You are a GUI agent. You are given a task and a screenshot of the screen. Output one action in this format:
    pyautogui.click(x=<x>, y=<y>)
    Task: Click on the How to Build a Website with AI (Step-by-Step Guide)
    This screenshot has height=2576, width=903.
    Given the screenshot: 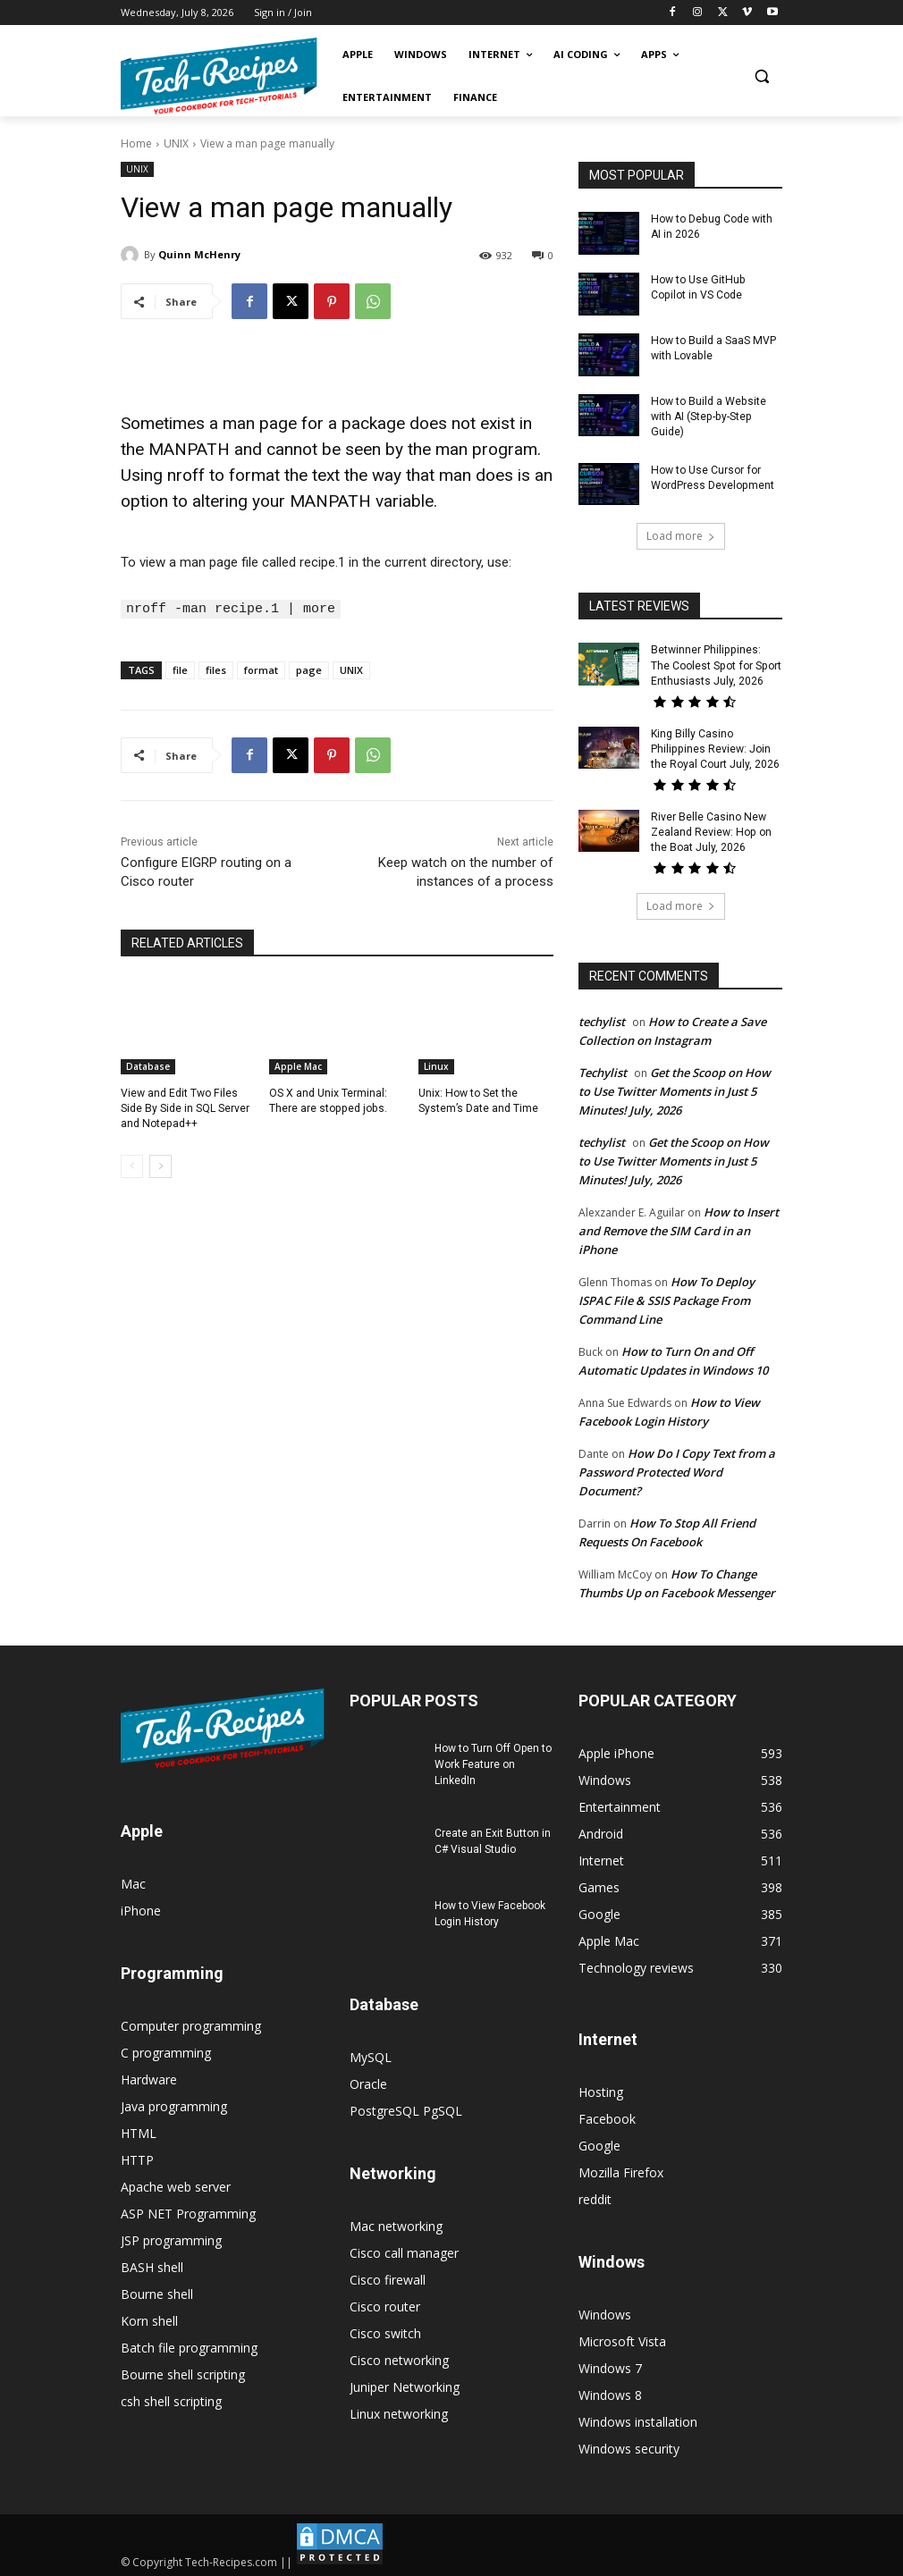 What is the action you would take?
    pyautogui.click(x=707, y=416)
    